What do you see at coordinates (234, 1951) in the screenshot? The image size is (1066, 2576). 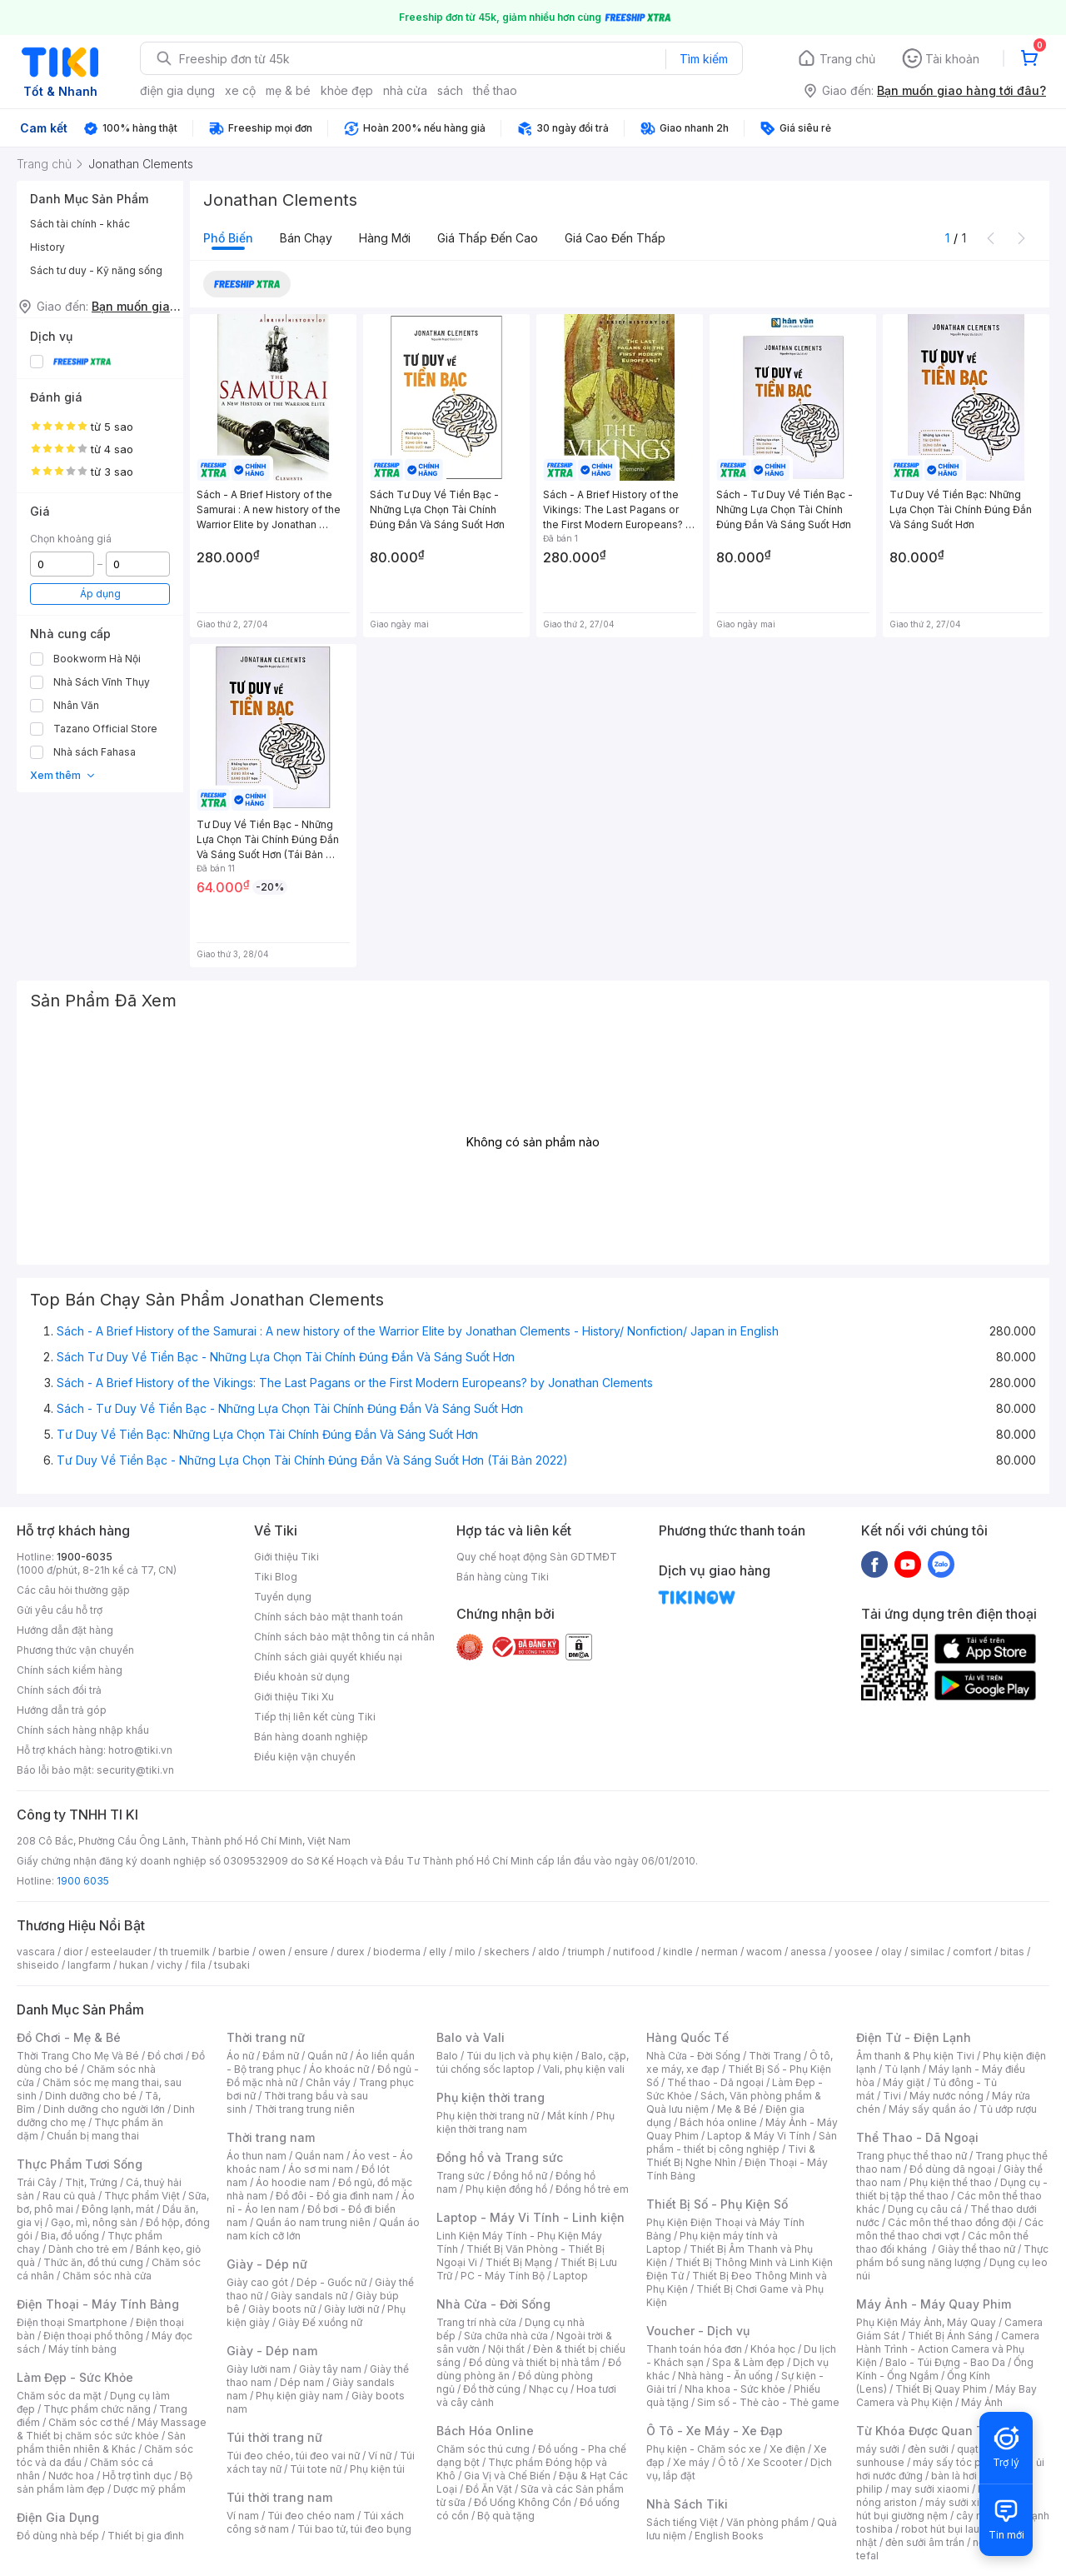 I see `barbie` at bounding box center [234, 1951].